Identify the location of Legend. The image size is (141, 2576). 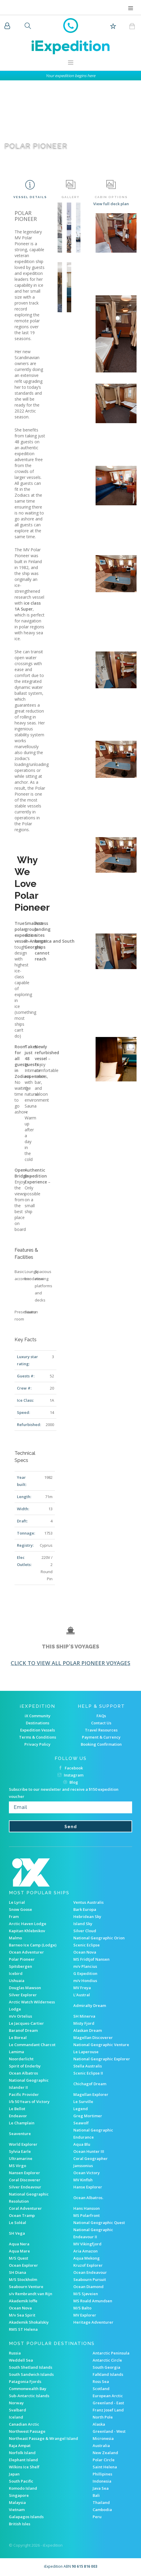
(80, 2108).